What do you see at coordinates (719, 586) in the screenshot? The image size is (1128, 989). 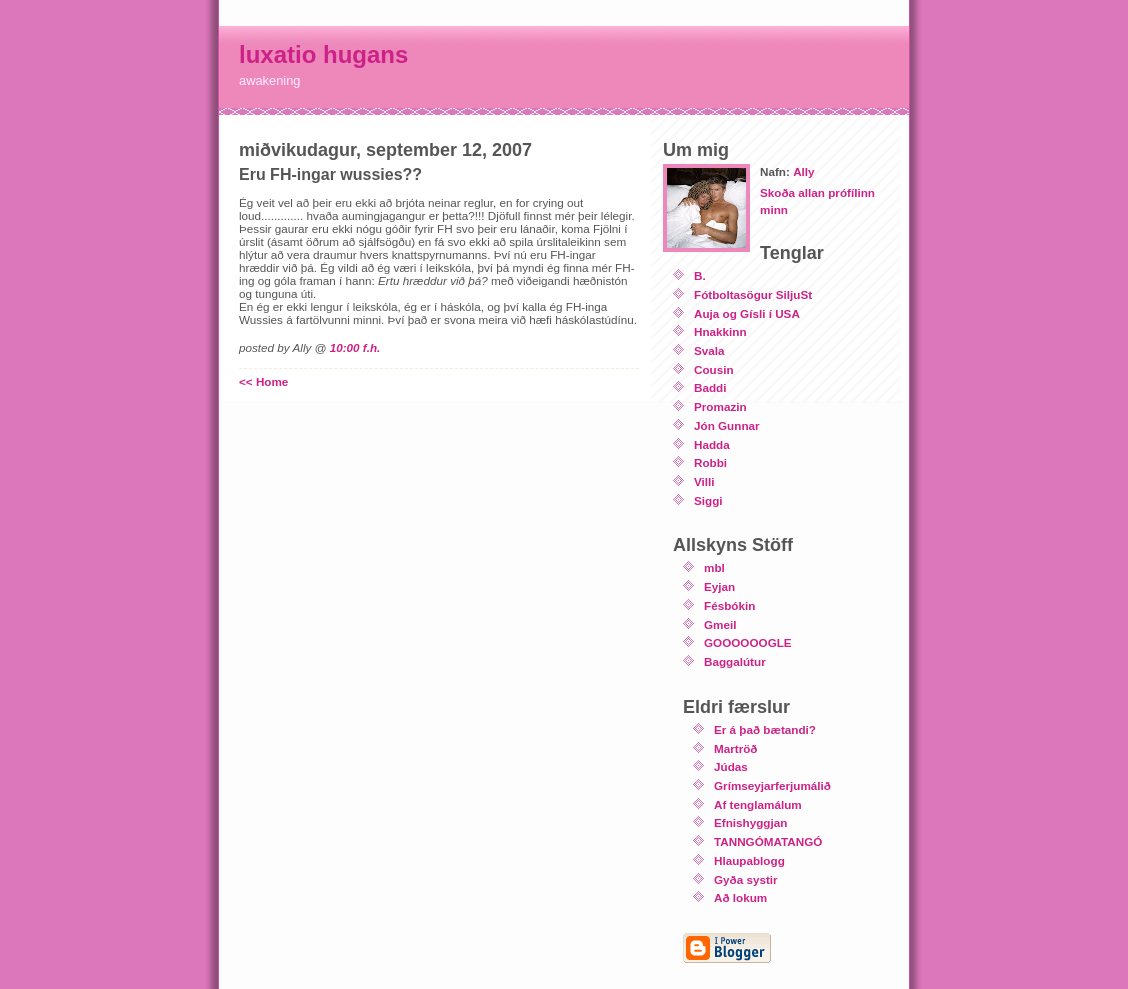 I see `Eyjan` at bounding box center [719, 586].